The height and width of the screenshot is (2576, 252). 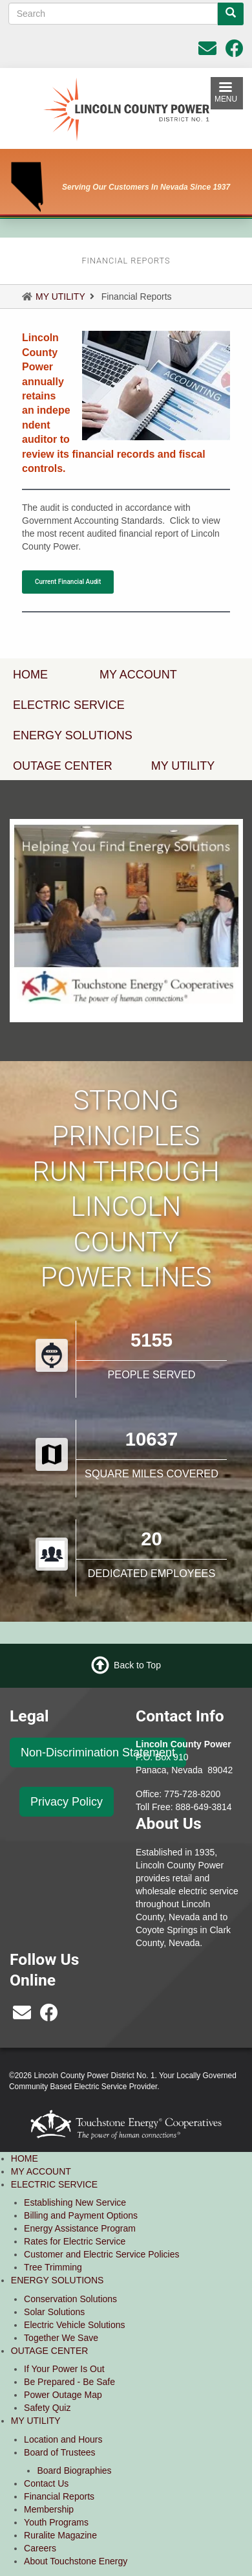 What do you see at coordinates (138, 674) in the screenshot?
I see `MY ACCOUNT` at bounding box center [138, 674].